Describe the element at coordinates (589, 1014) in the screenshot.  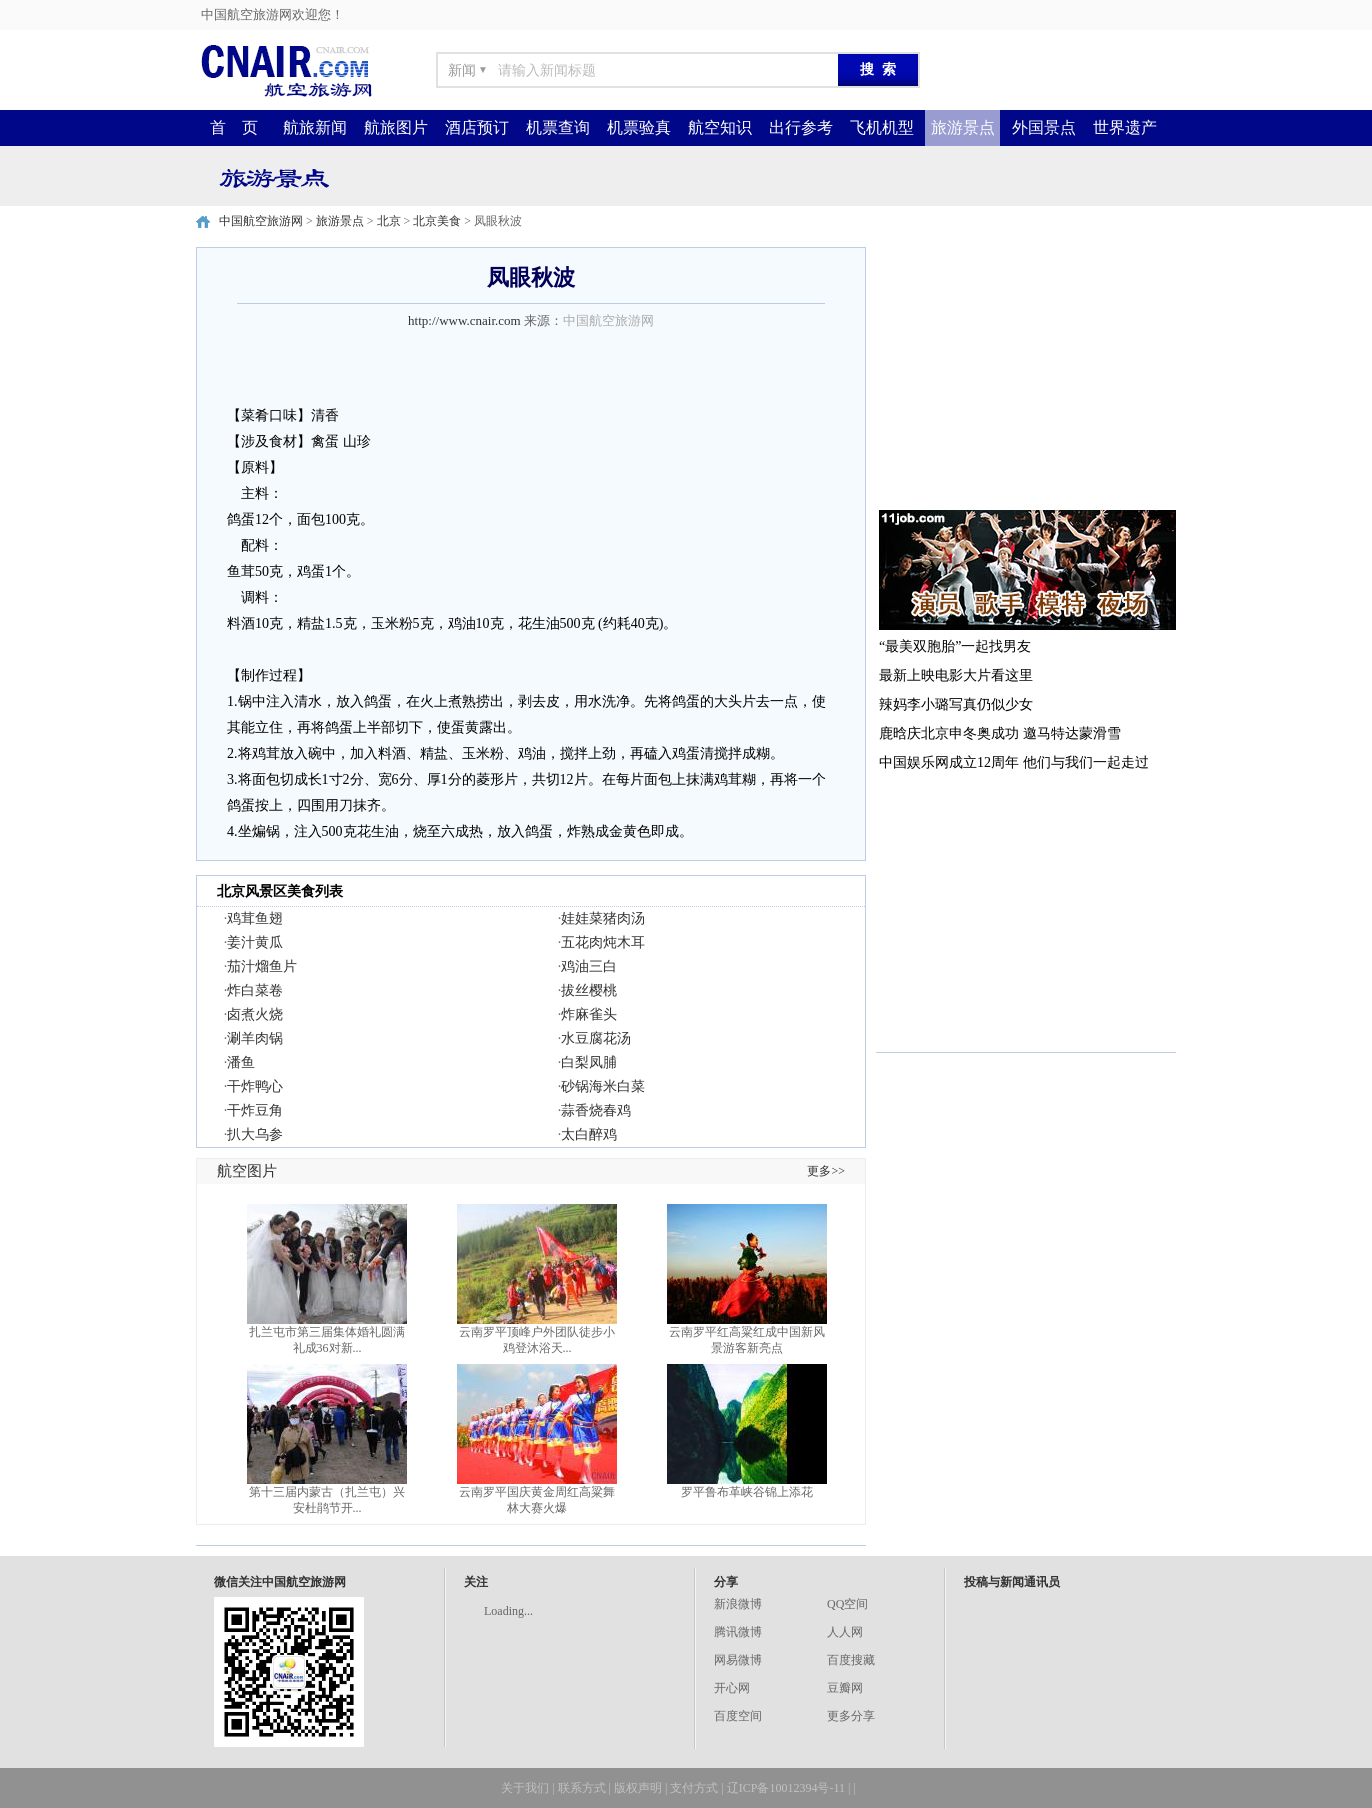
I see `炸麻雀头` at that location.